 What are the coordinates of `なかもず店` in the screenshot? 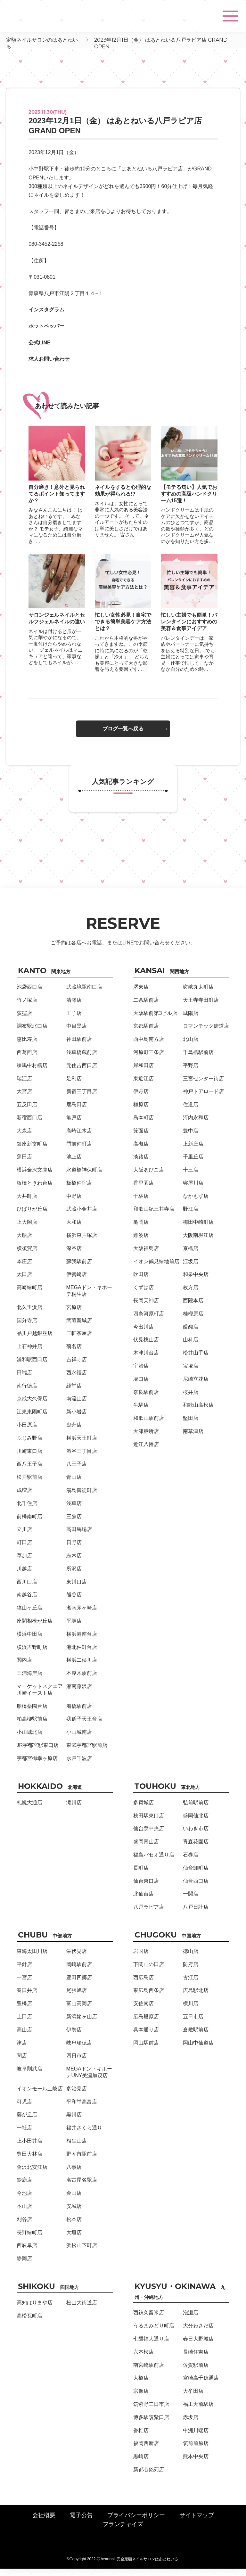 It's located at (196, 1203).